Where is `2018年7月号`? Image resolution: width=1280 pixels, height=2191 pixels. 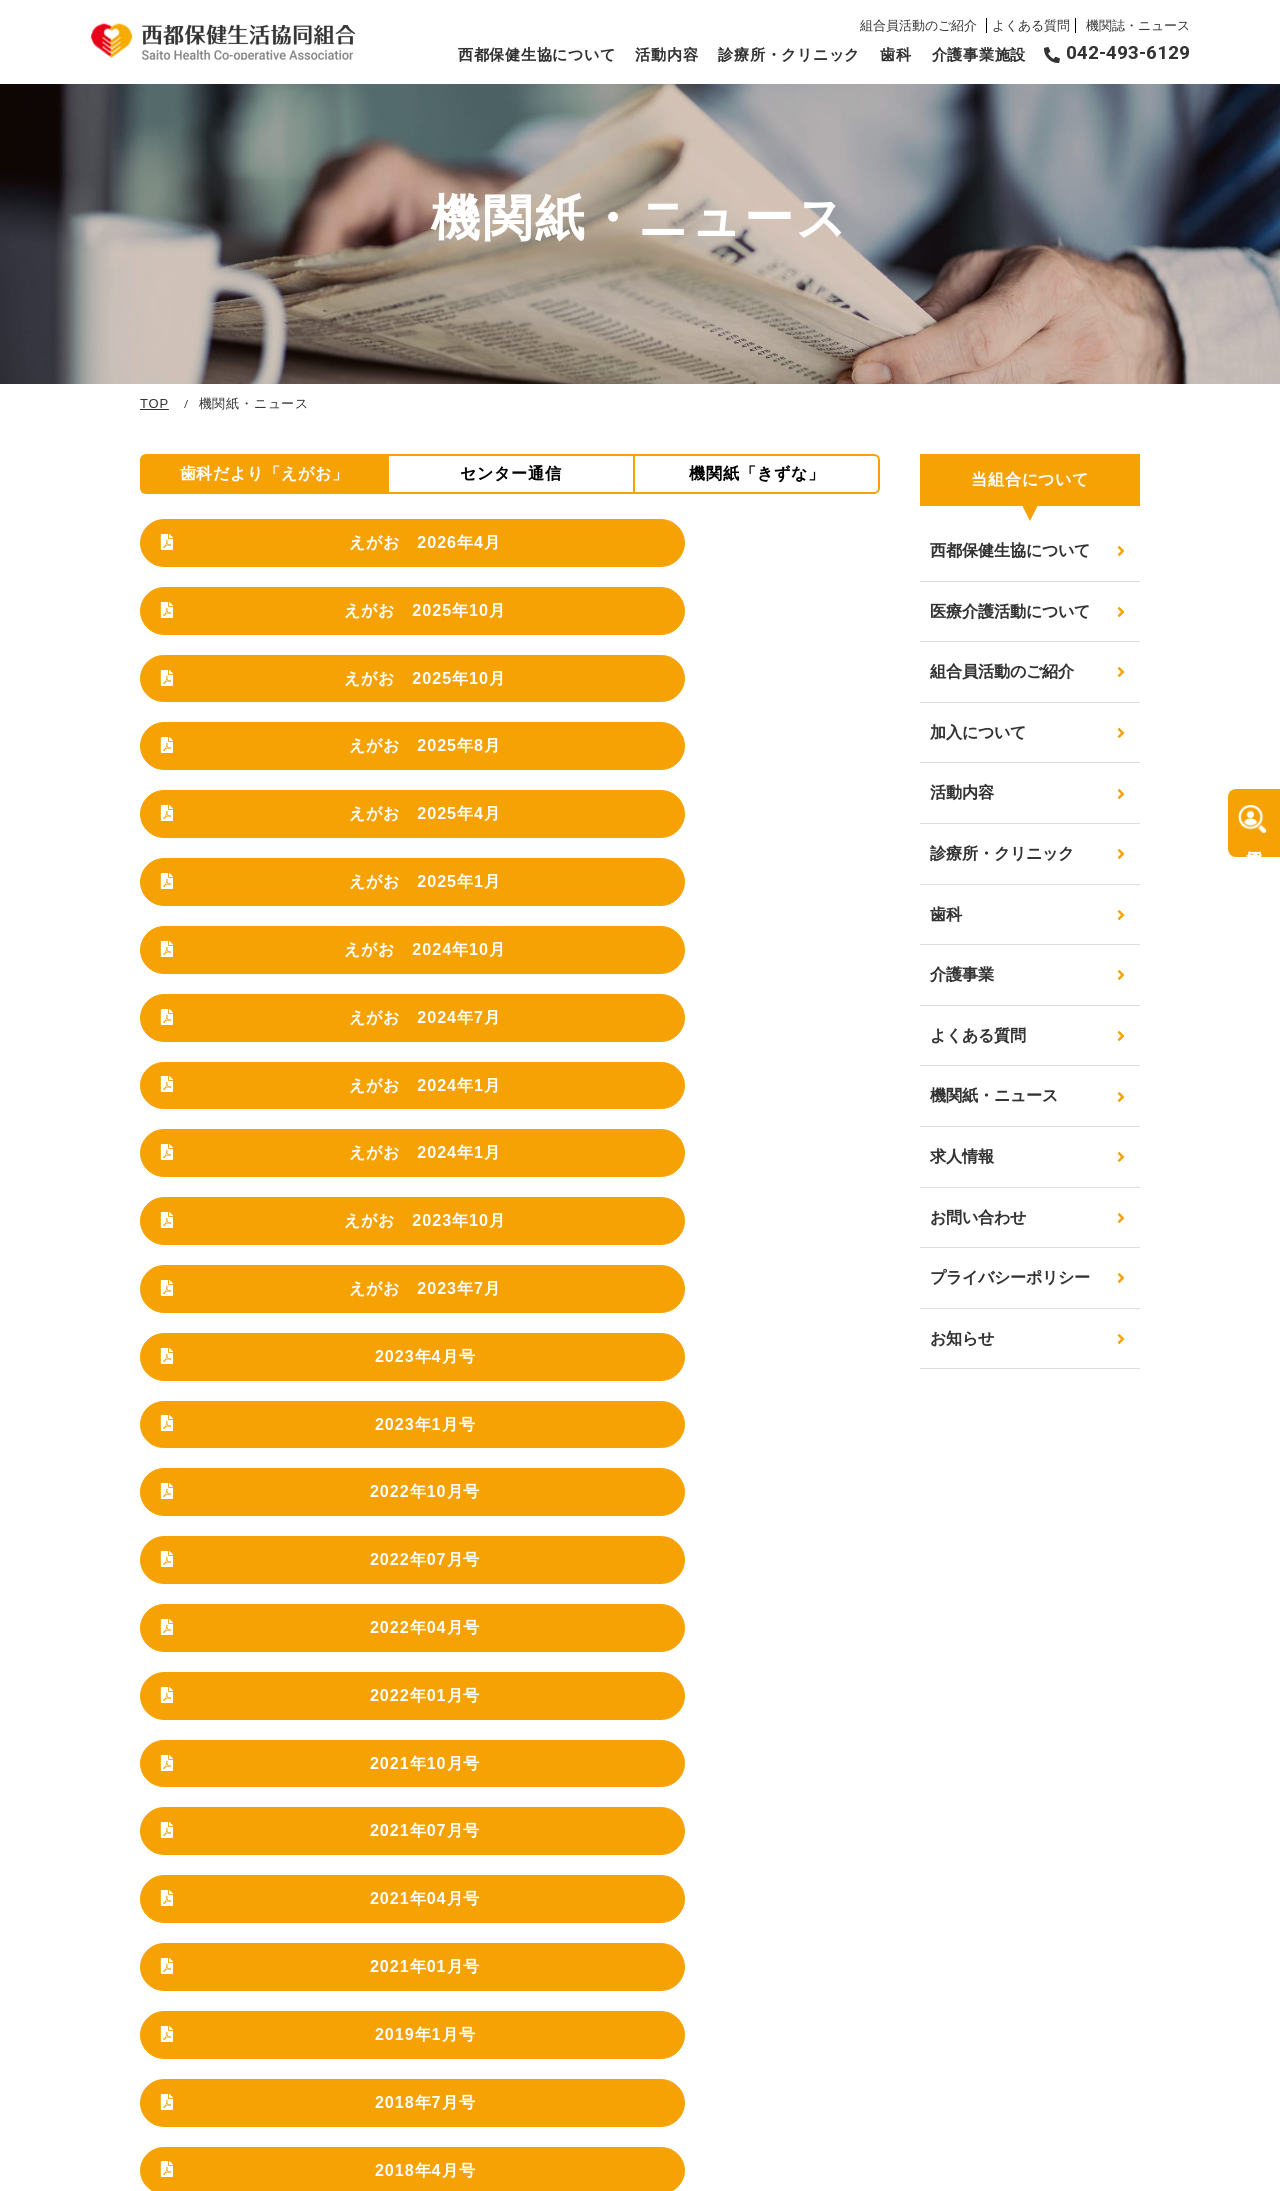
2018年7月号 is located at coordinates (777, 1155).